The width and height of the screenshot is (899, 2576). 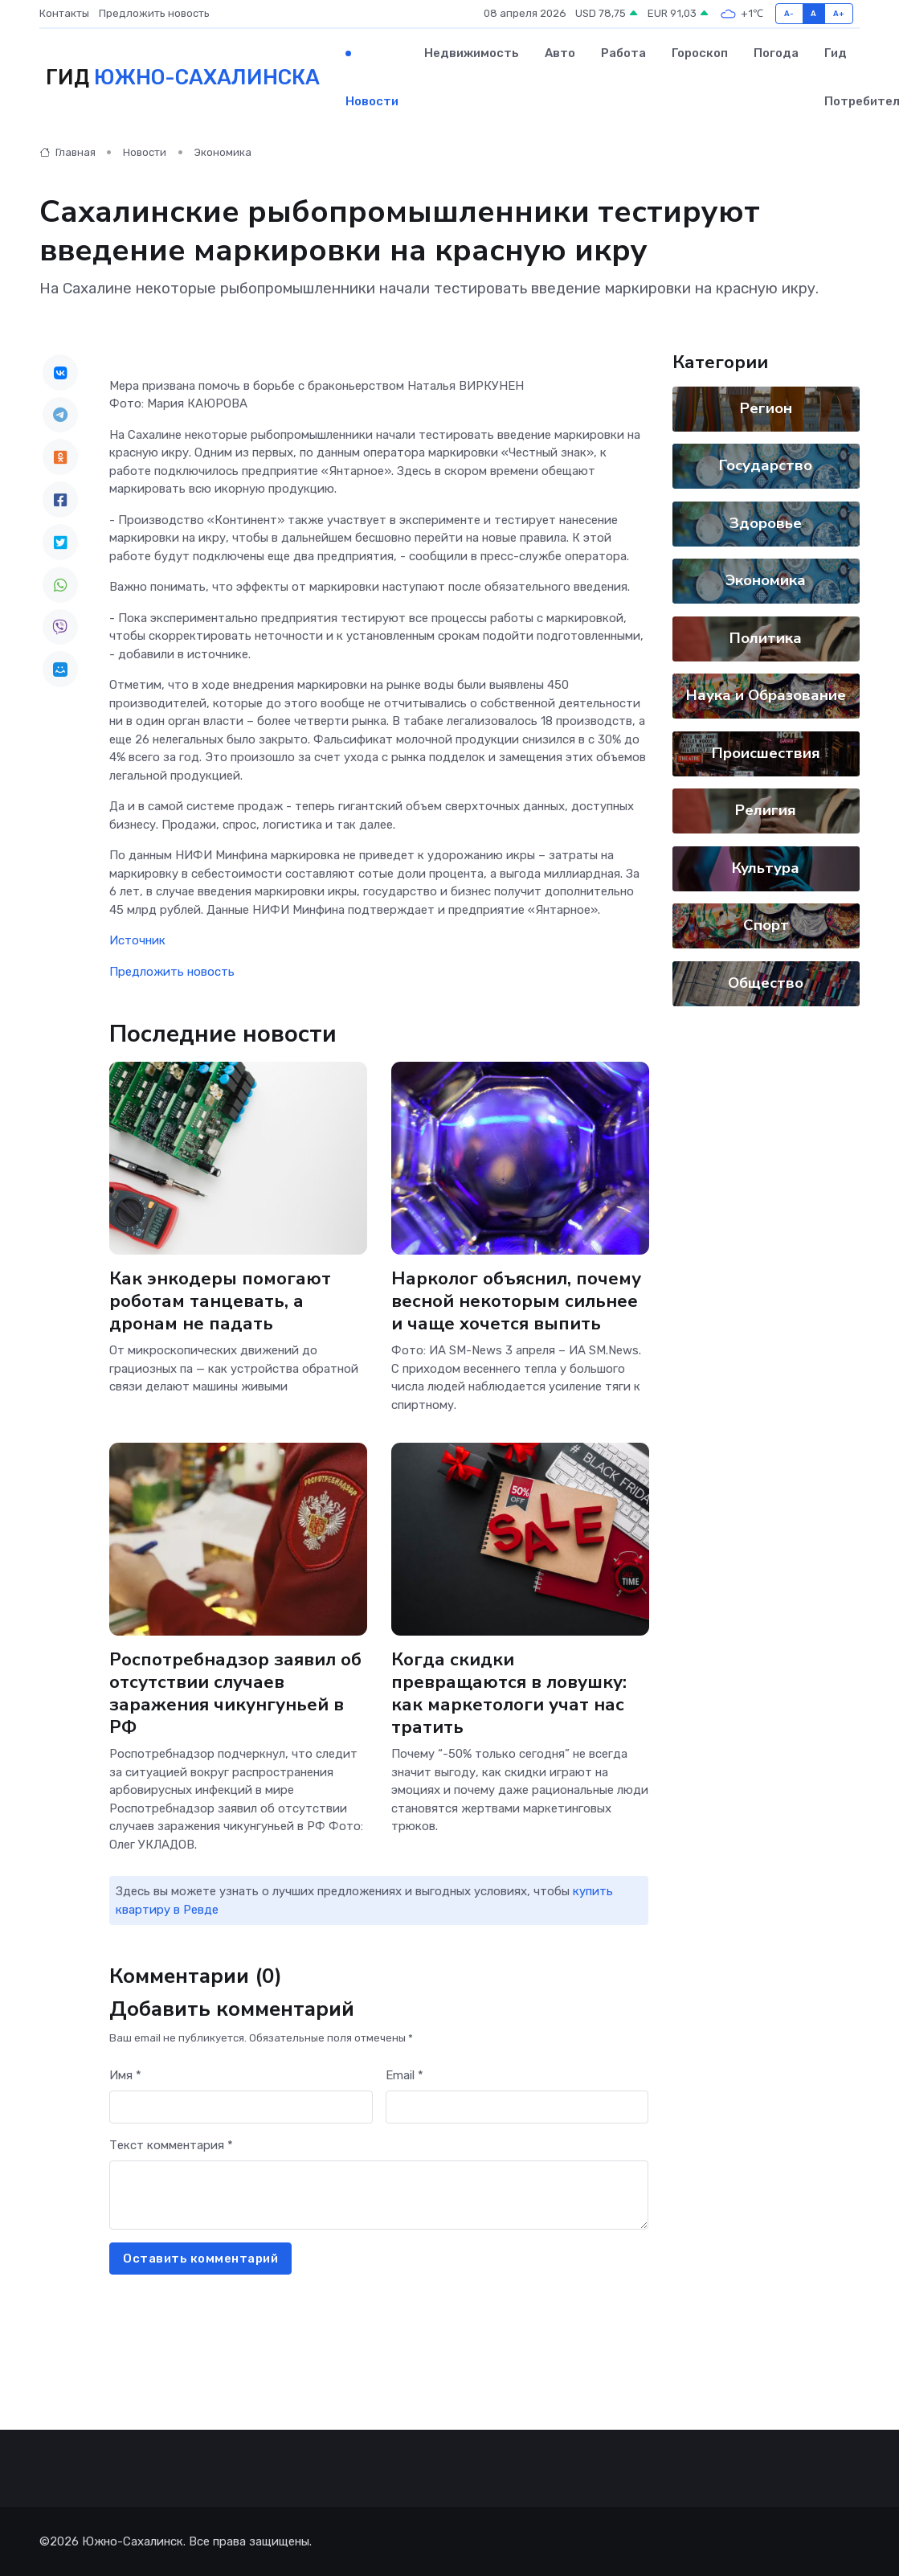 I want to click on Работа, so click(x=623, y=53).